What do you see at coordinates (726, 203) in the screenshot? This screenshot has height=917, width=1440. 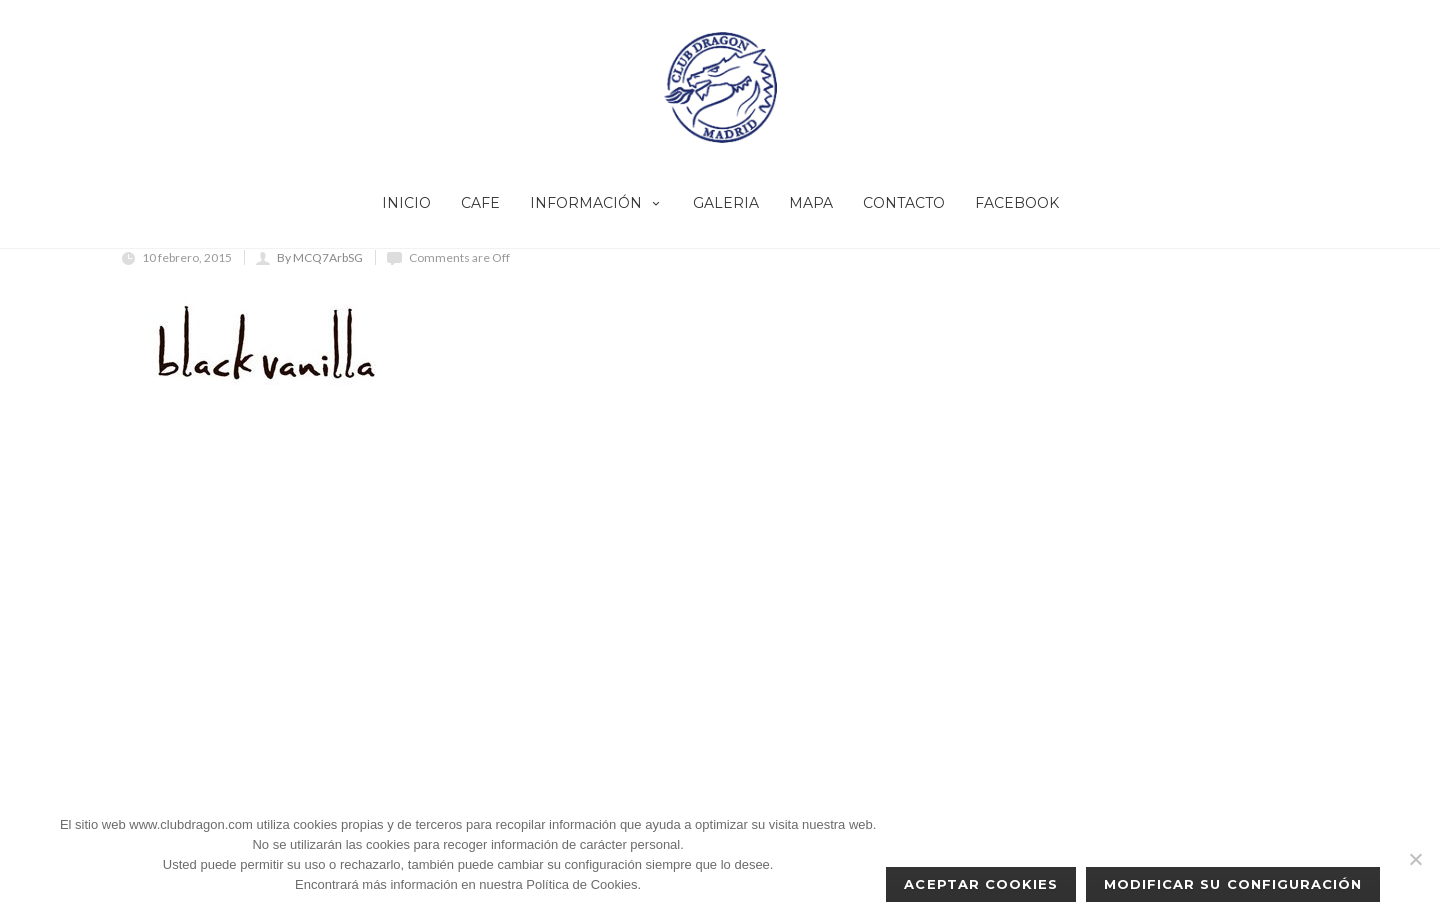 I see `GALERIA` at bounding box center [726, 203].